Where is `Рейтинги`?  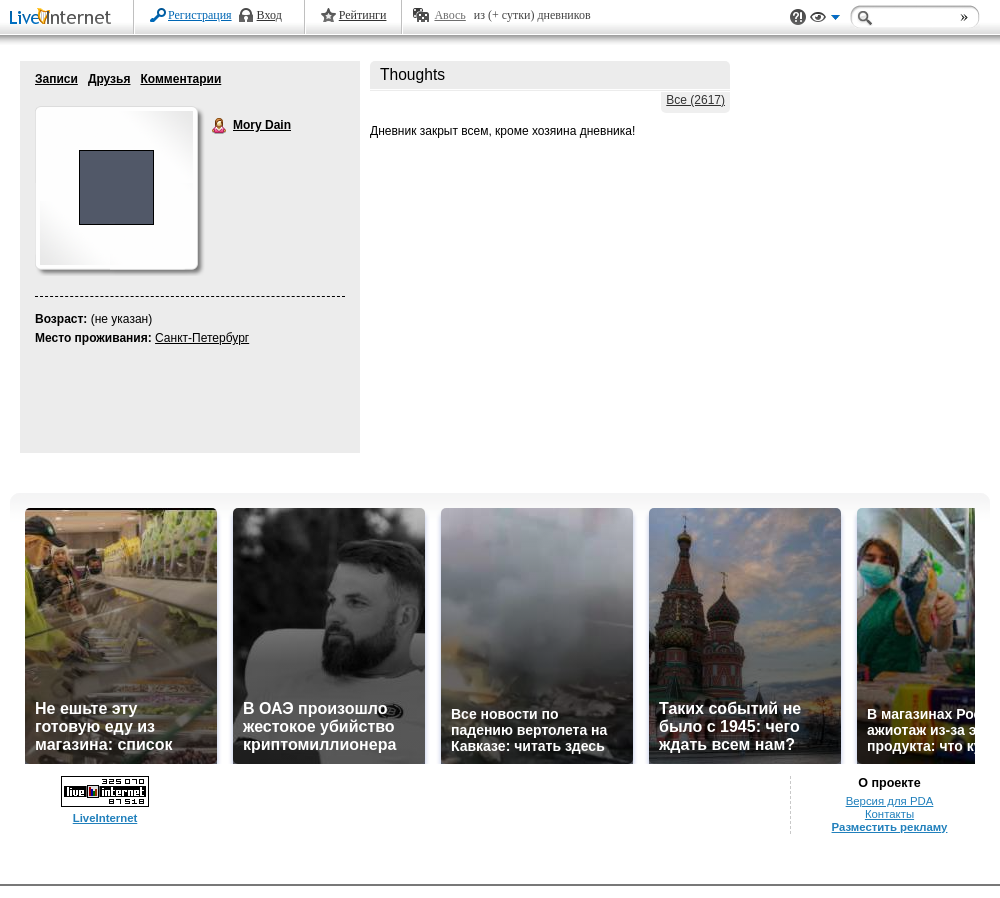 Рейтинги is located at coordinates (363, 15).